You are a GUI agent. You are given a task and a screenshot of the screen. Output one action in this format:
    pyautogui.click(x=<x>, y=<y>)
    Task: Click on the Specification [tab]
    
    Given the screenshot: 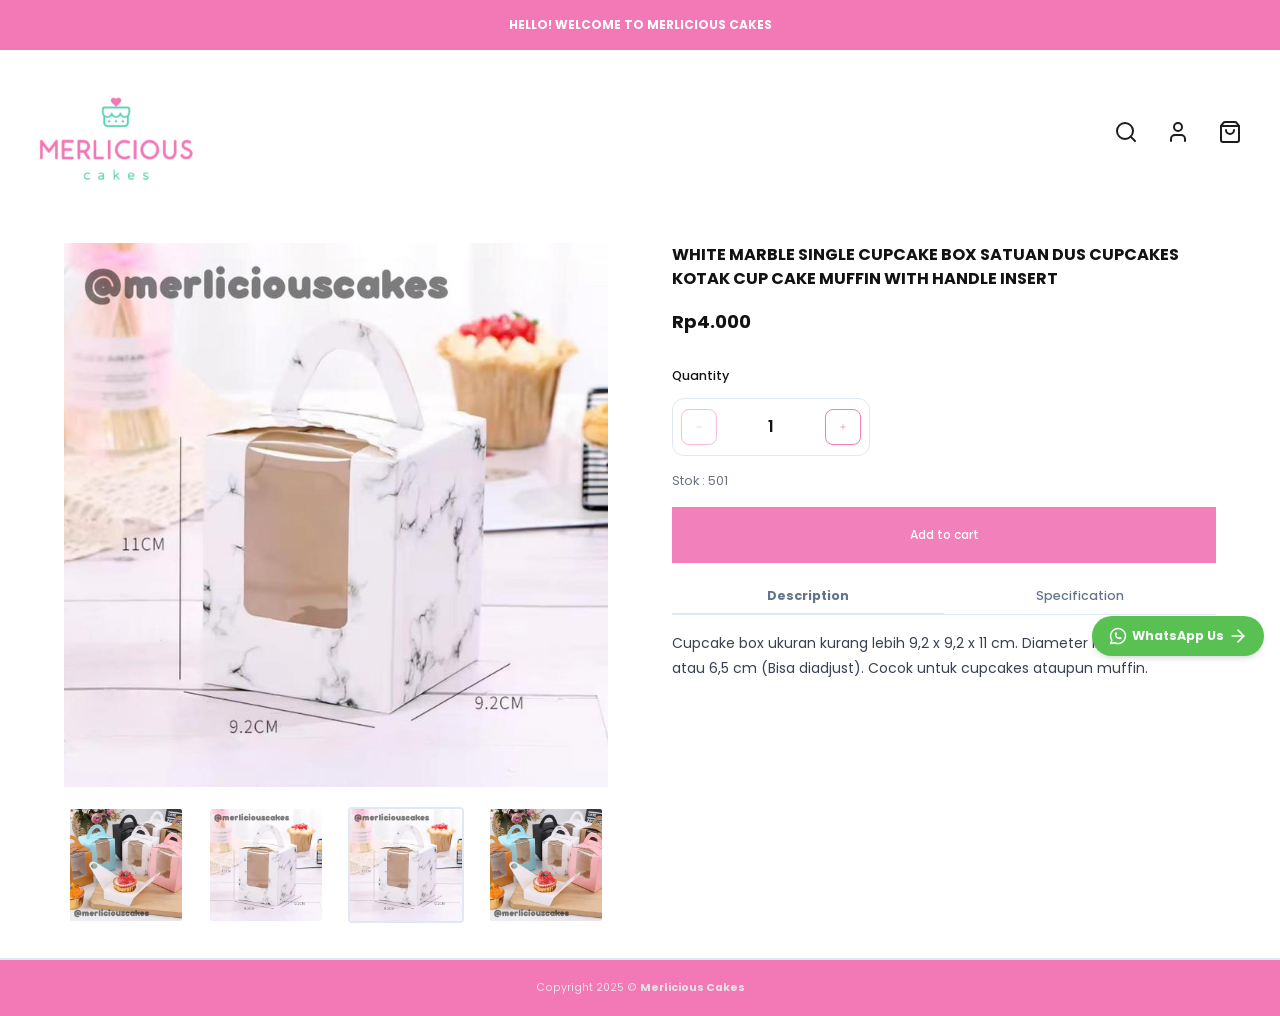 What is the action you would take?
    pyautogui.click(x=1080, y=595)
    